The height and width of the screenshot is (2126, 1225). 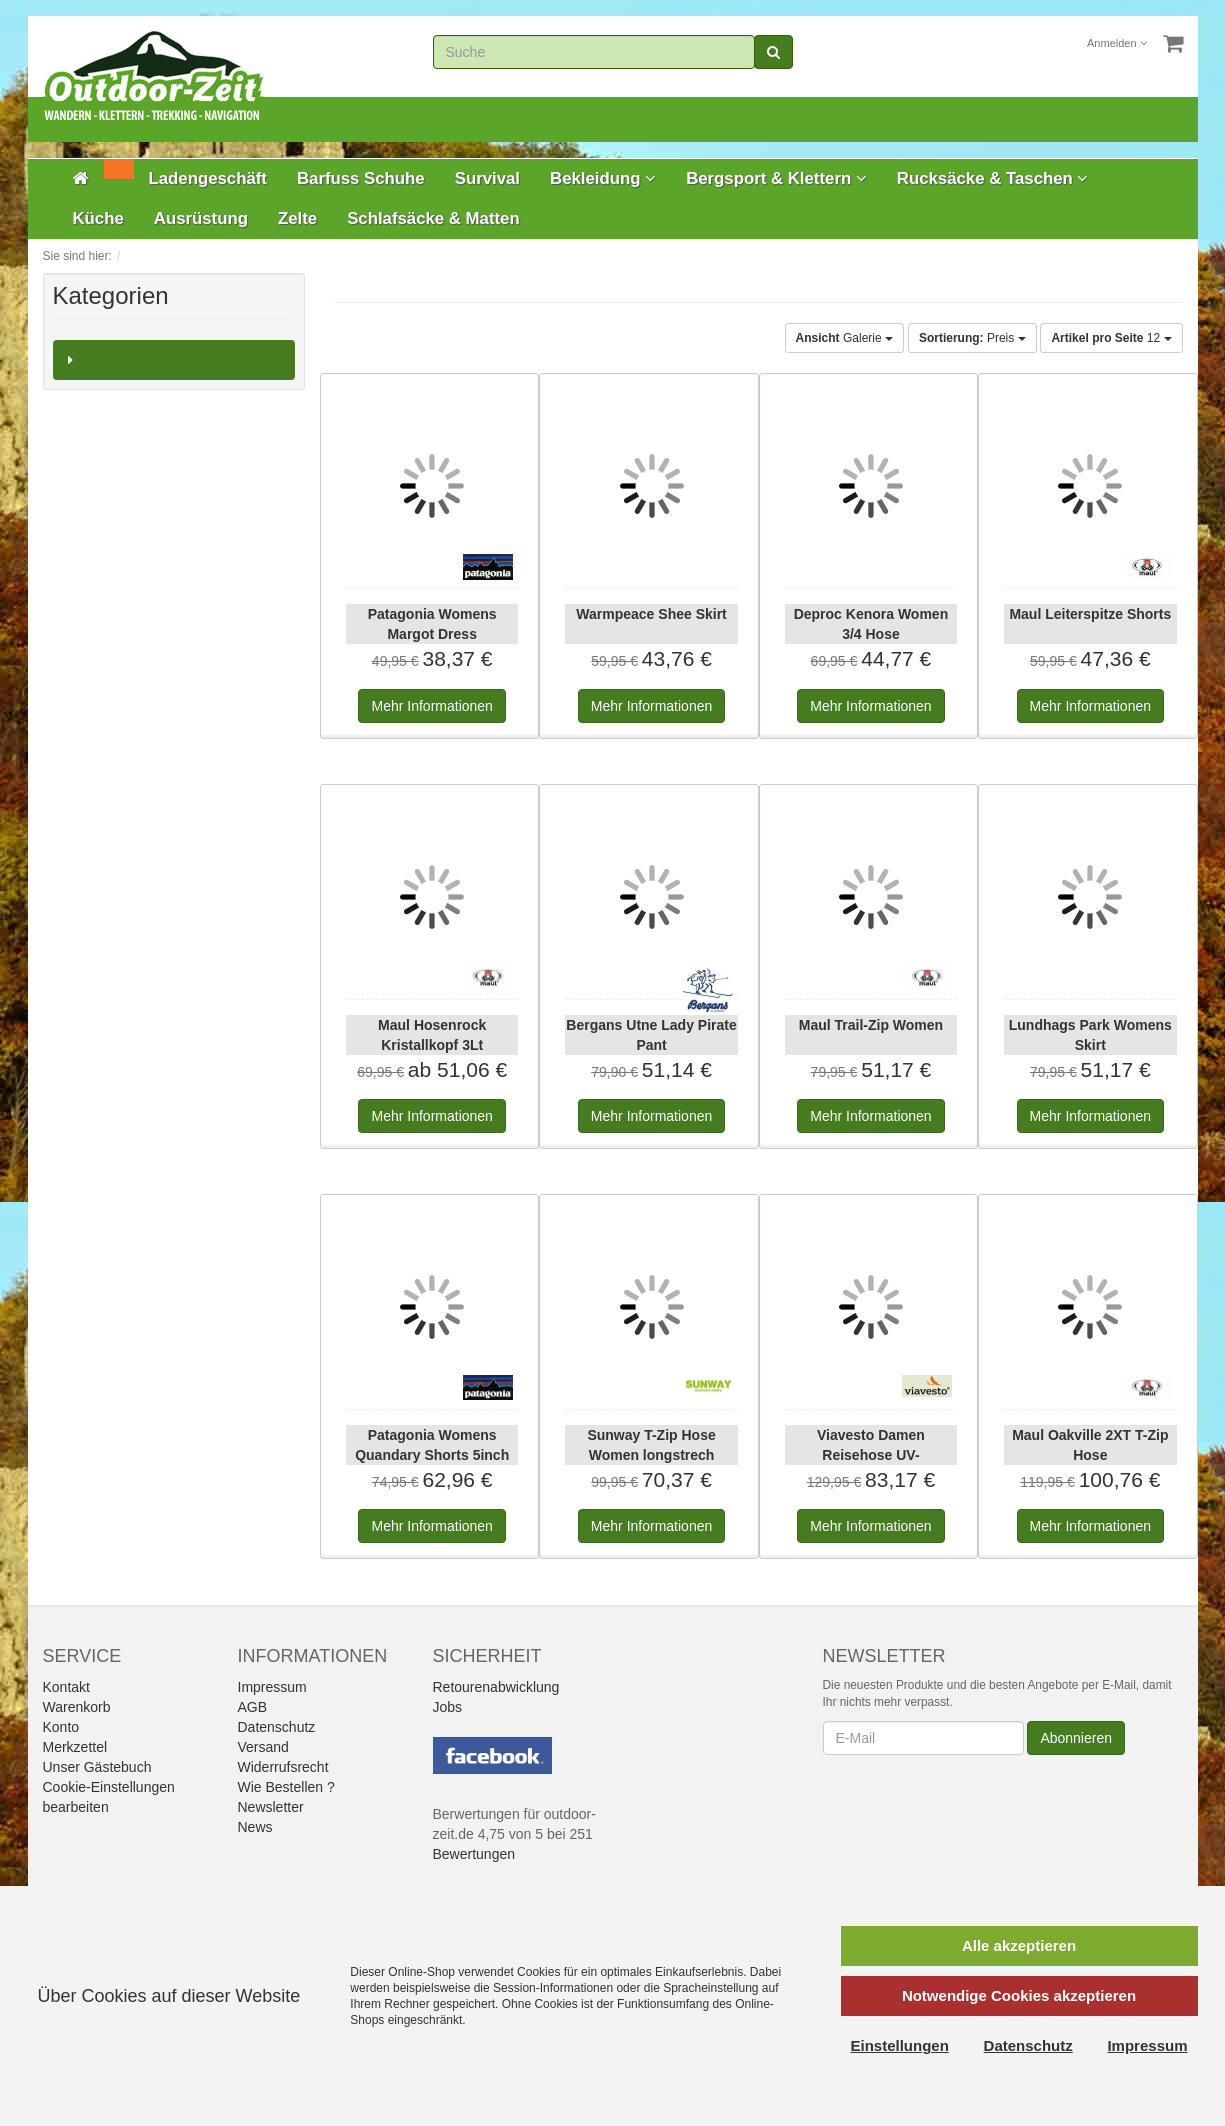 What do you see at coordinates (255, 1827) in the screenshot?
I see `News` at bounding box center [255, 1827].